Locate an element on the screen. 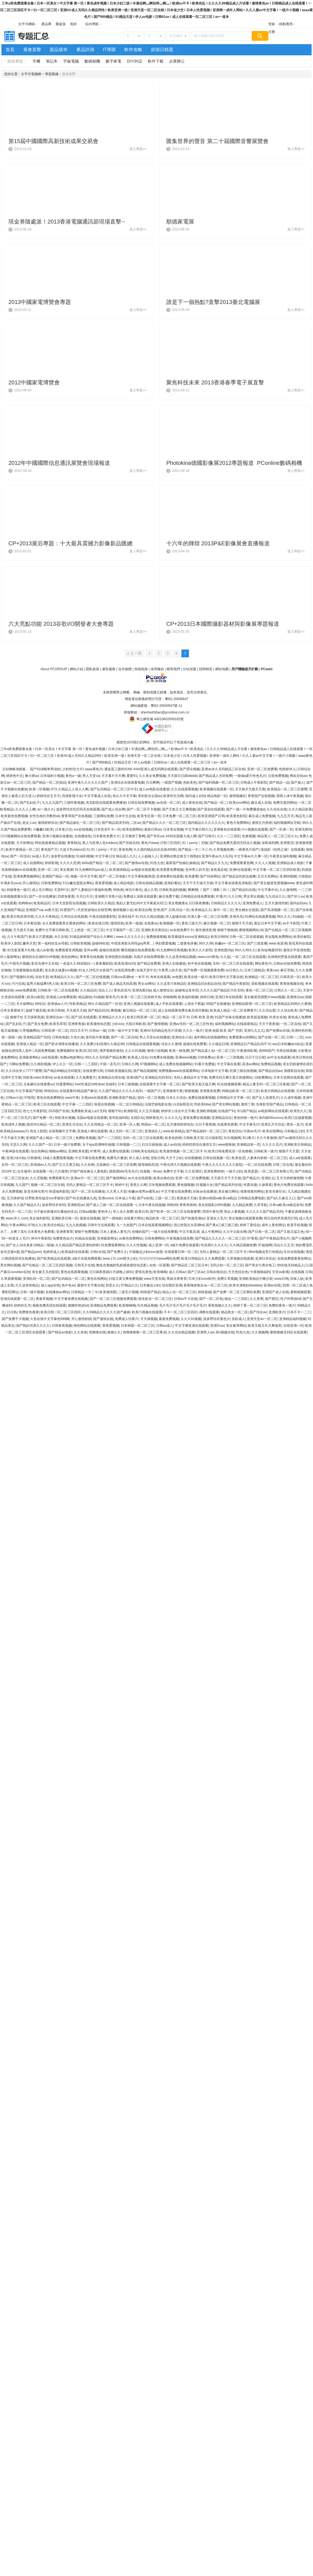 The width and height of the screenshot is (313, 2576). av黄色免费网站 is located at coordinates (131, 1238).